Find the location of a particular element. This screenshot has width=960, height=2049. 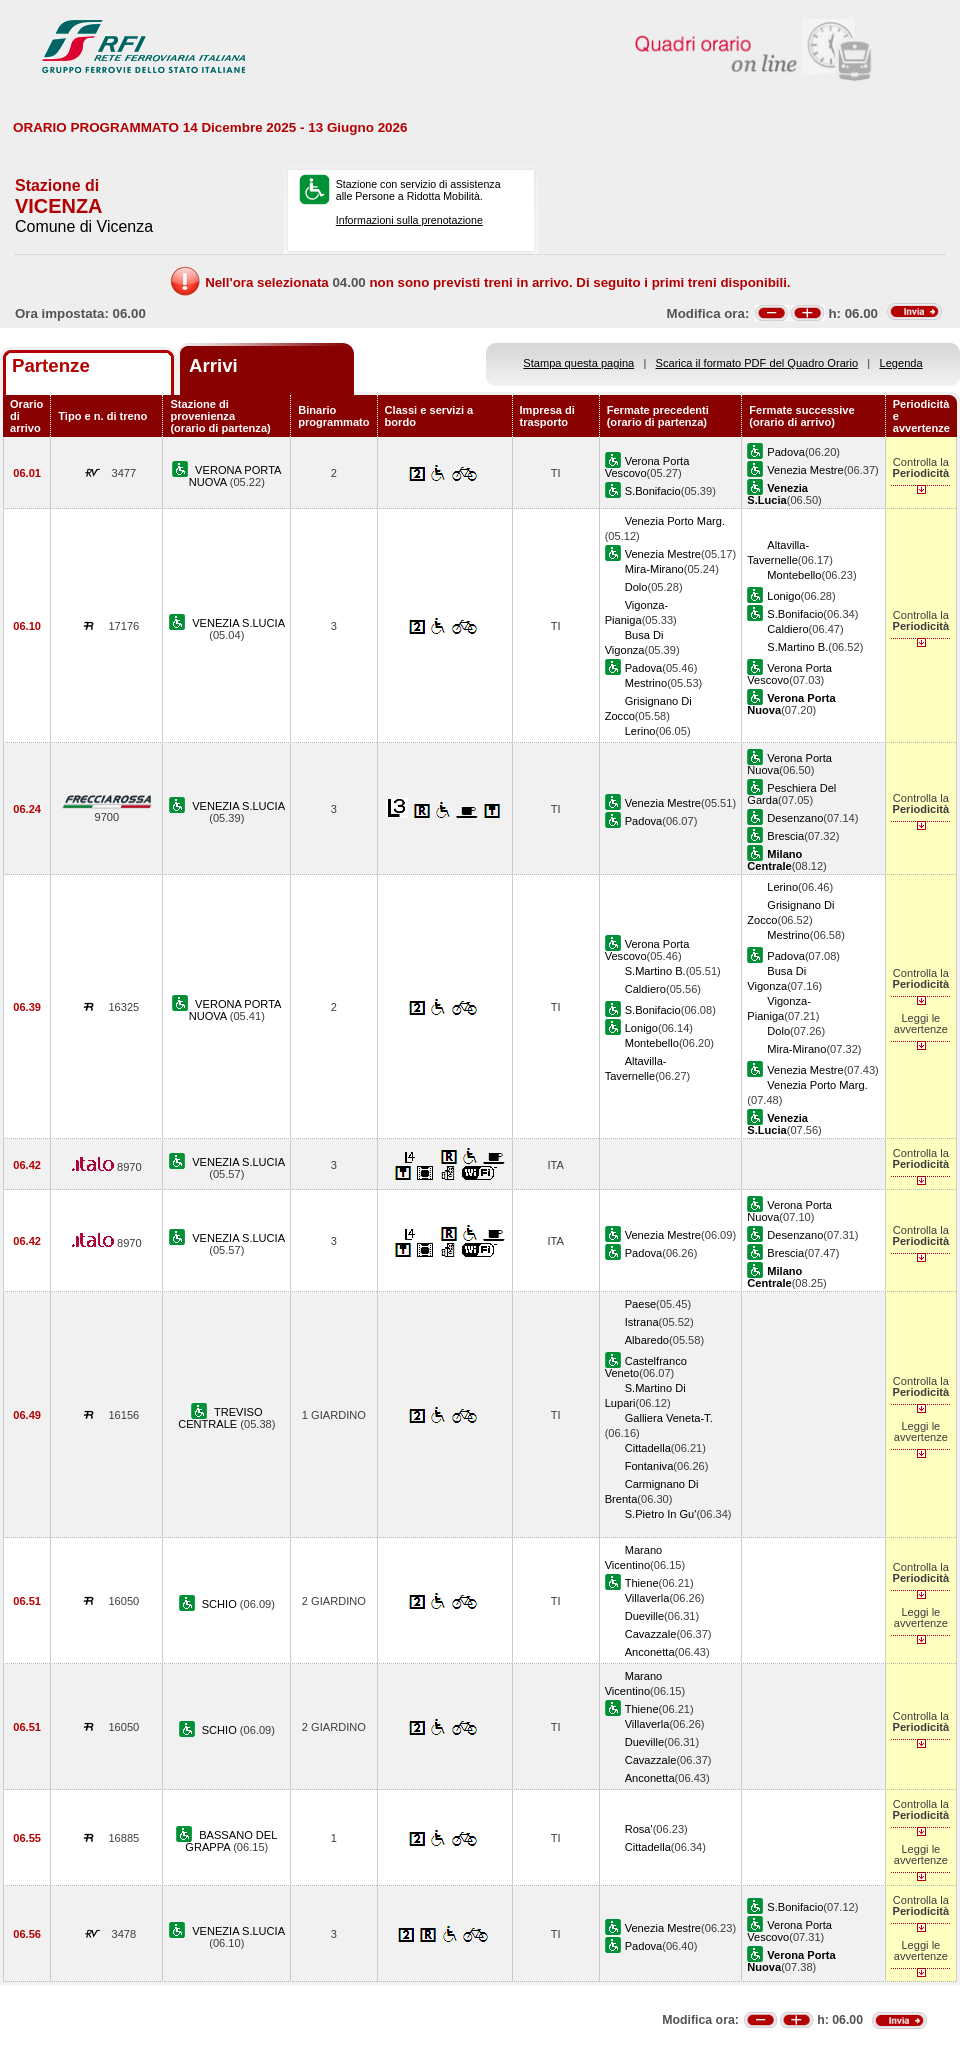

Brescia is located at coordinates (785, 836).